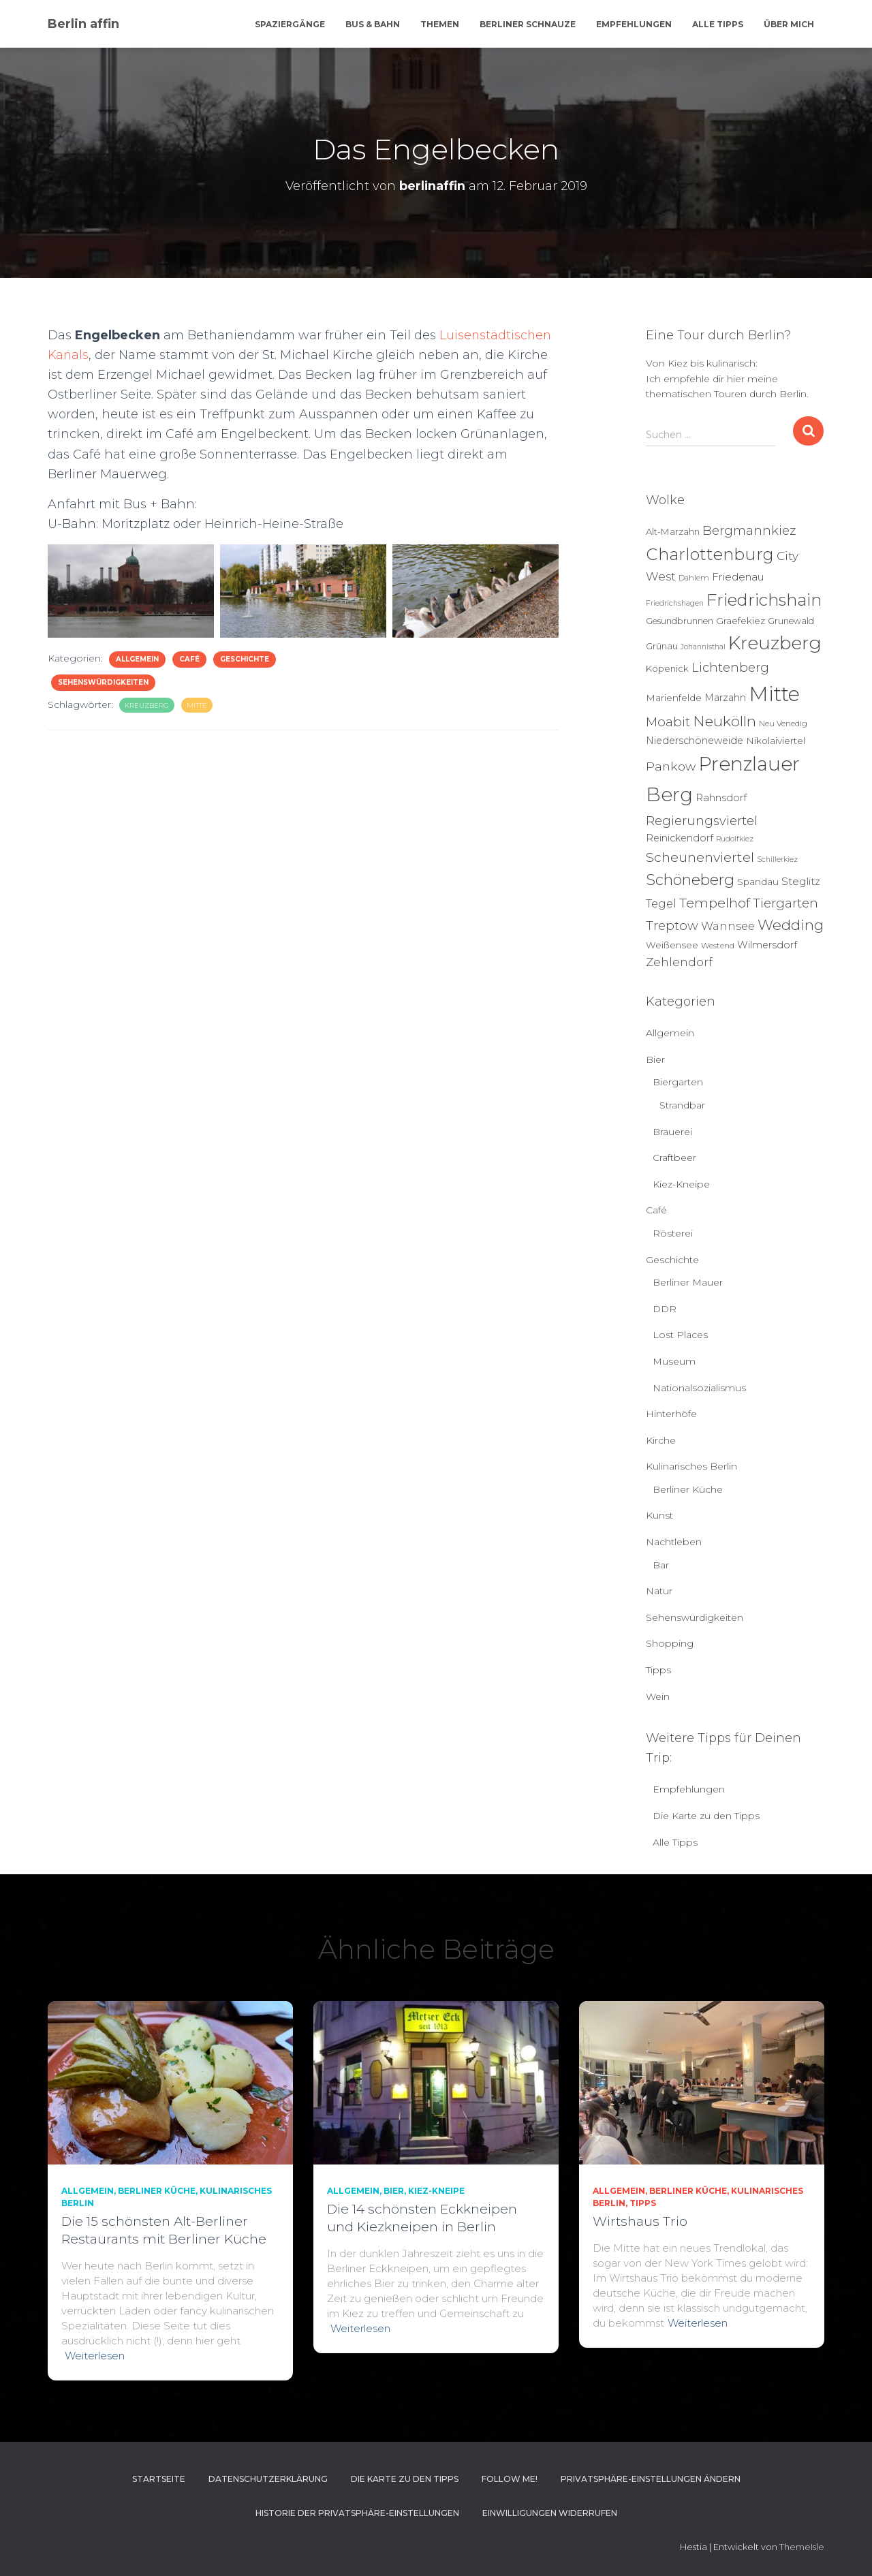 The image size is (872, 2576). I want to click on Themen, so click(439, 24).